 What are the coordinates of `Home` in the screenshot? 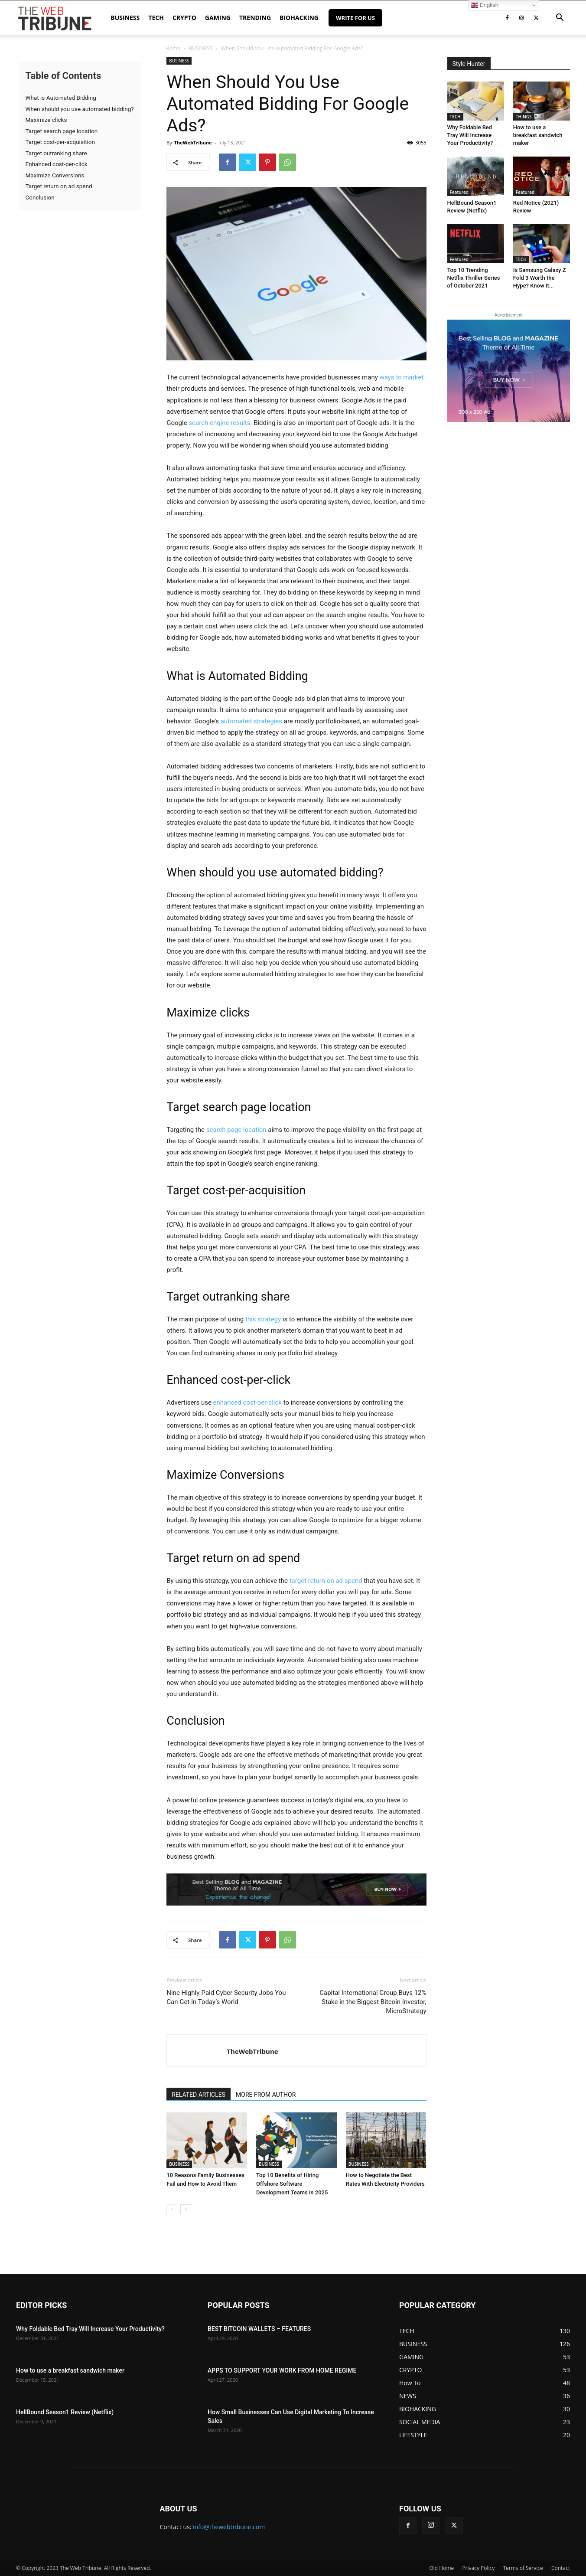 It's located at (173, 48).